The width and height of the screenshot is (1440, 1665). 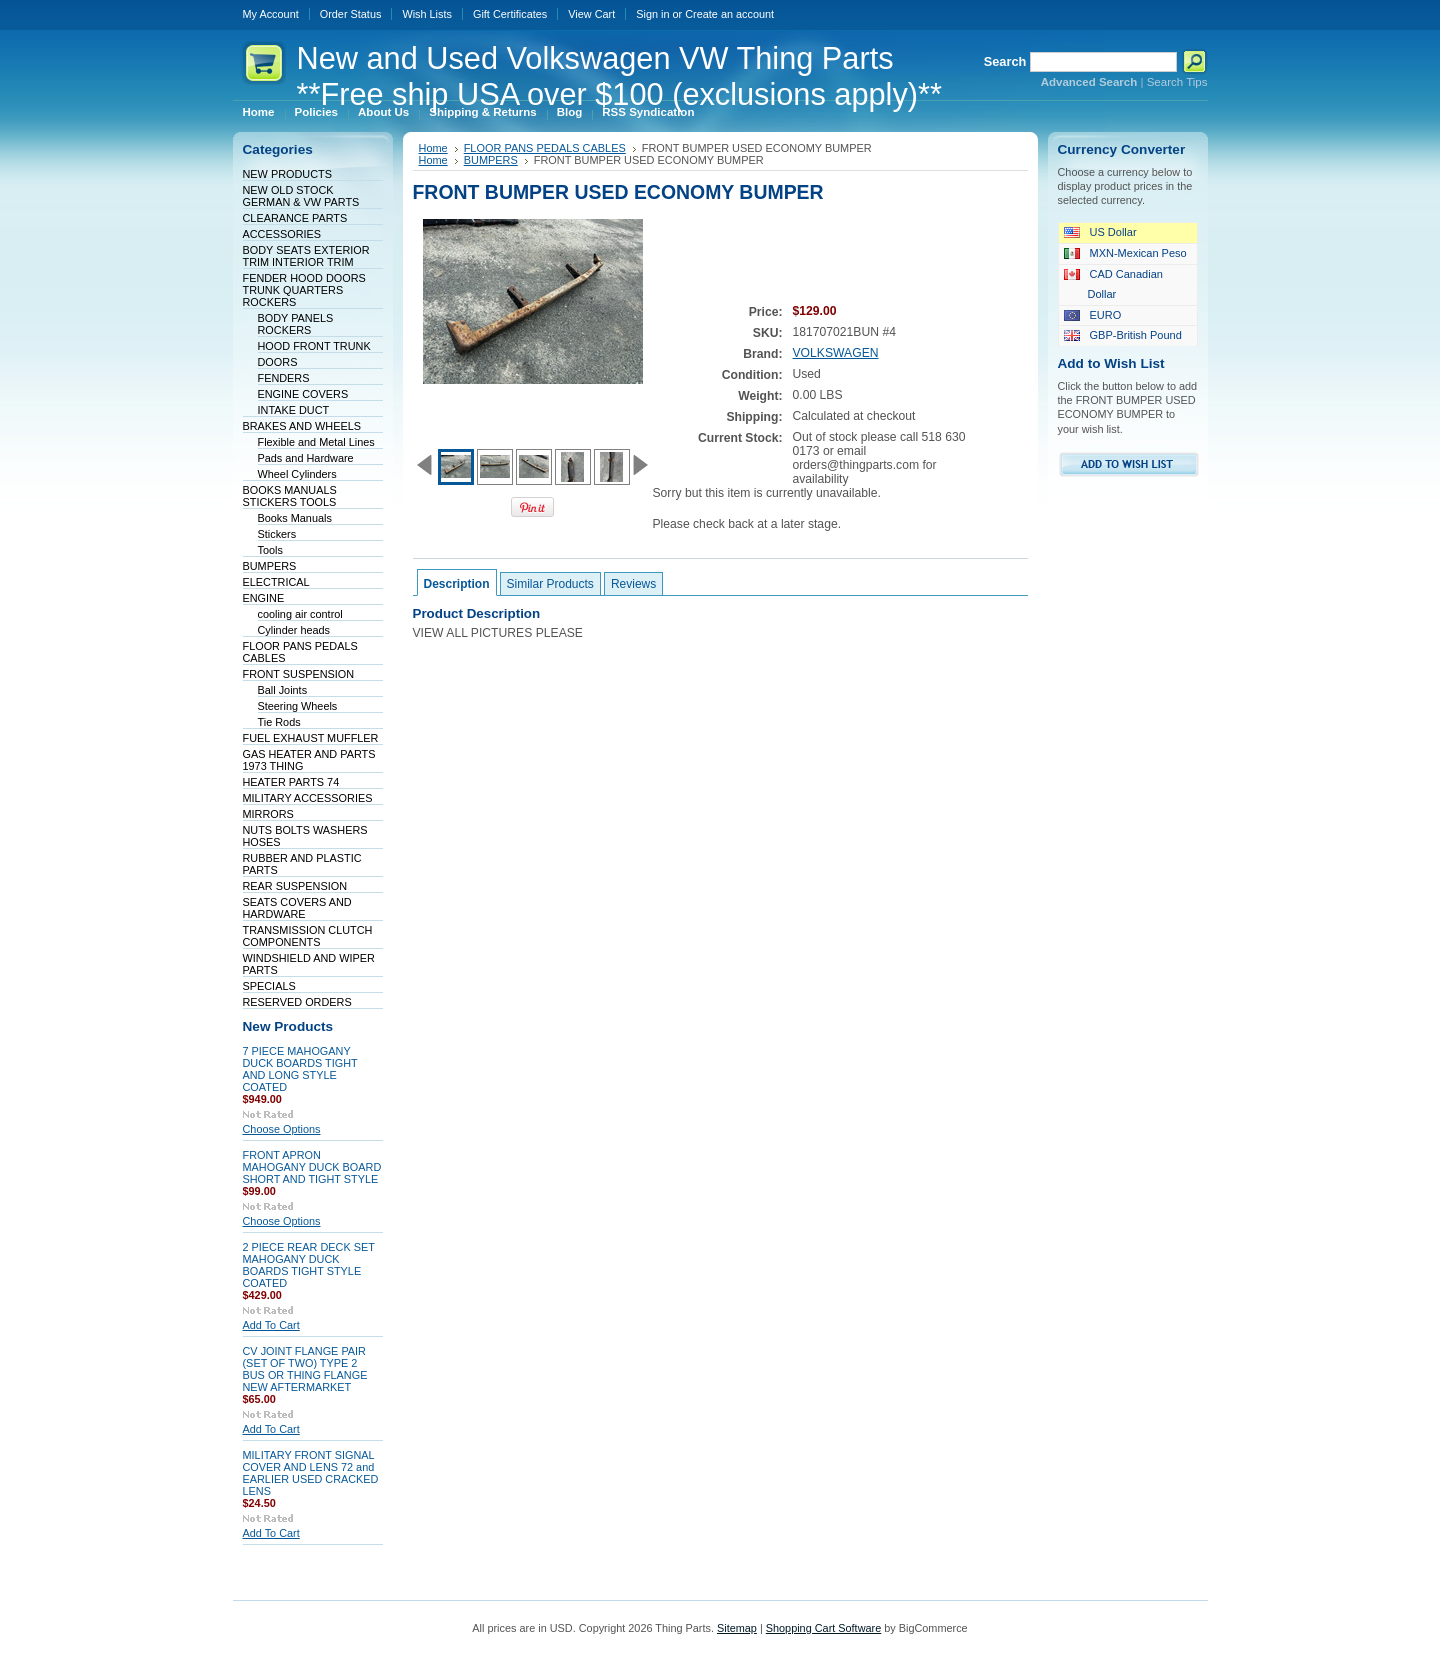 What do you see at coordinates (295, 218) in the screenshot?
I see `CLEARANCE PARTS` at bounding box center [295, 218].